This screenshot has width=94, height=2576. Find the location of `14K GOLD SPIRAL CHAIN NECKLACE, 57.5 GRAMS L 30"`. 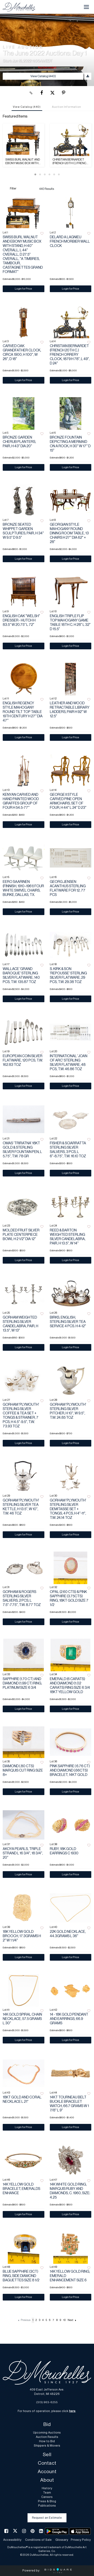

14K GOLD SPIRAL CHAIN NECKLACE, 57.5 GRAMS L 30" is located at coordinates (22, 2019).